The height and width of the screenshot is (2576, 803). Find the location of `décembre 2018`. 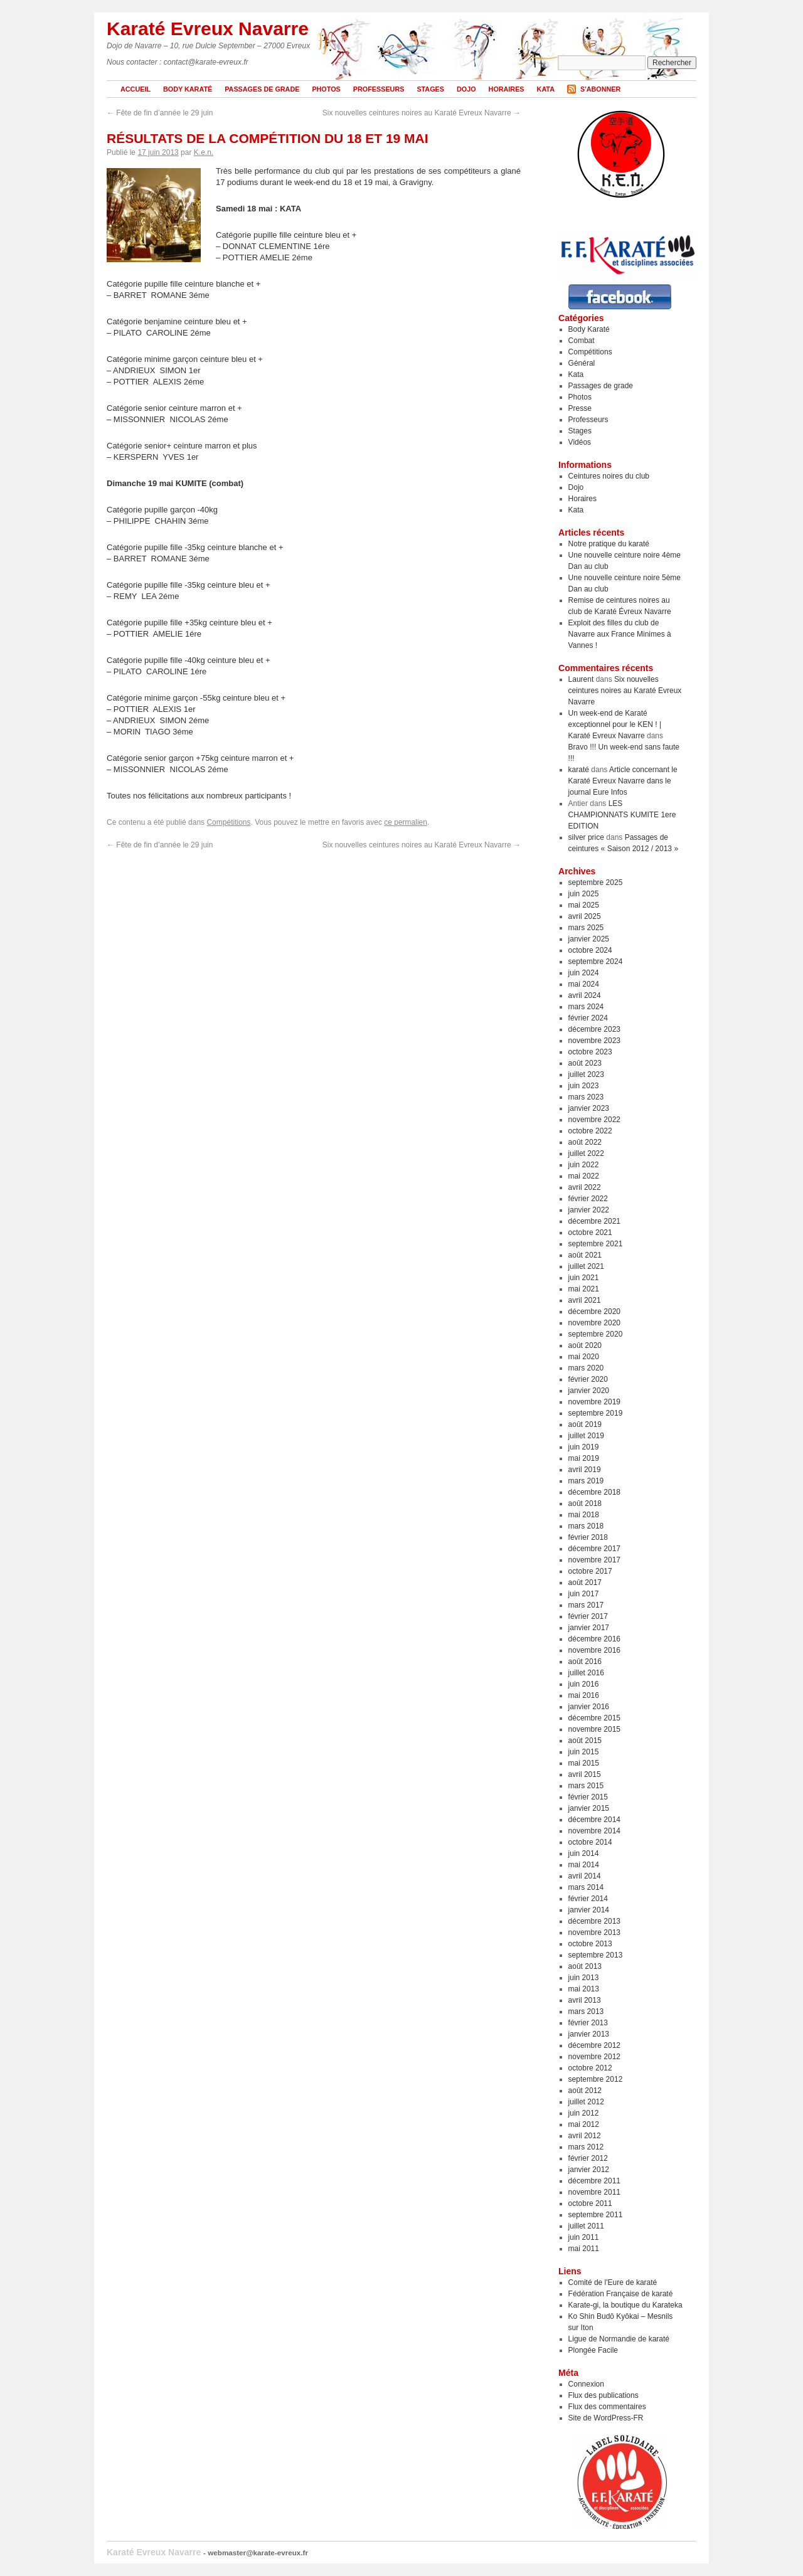

décembre 2018 is located at coordinates (594, 1492).